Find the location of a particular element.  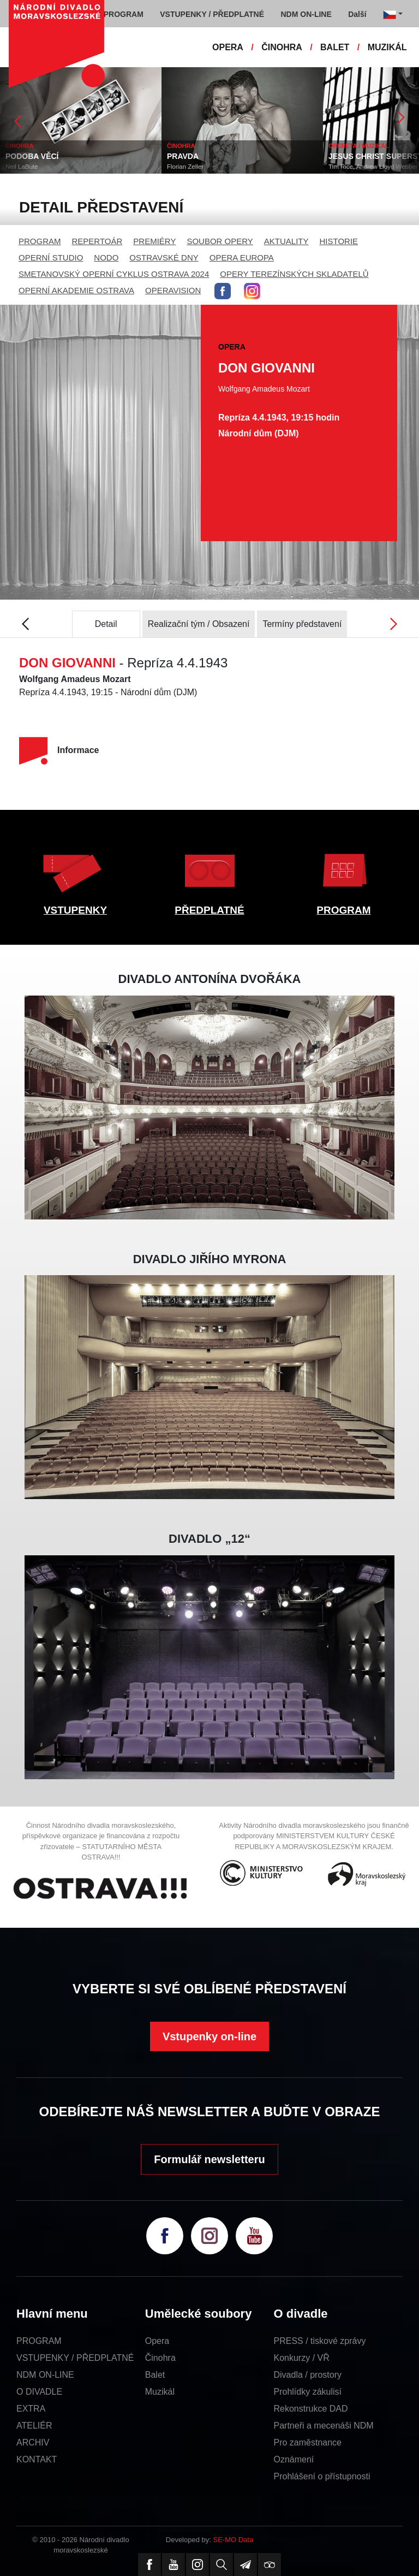

Rekonstrukce DAD is located at coordinates (311, 2408).